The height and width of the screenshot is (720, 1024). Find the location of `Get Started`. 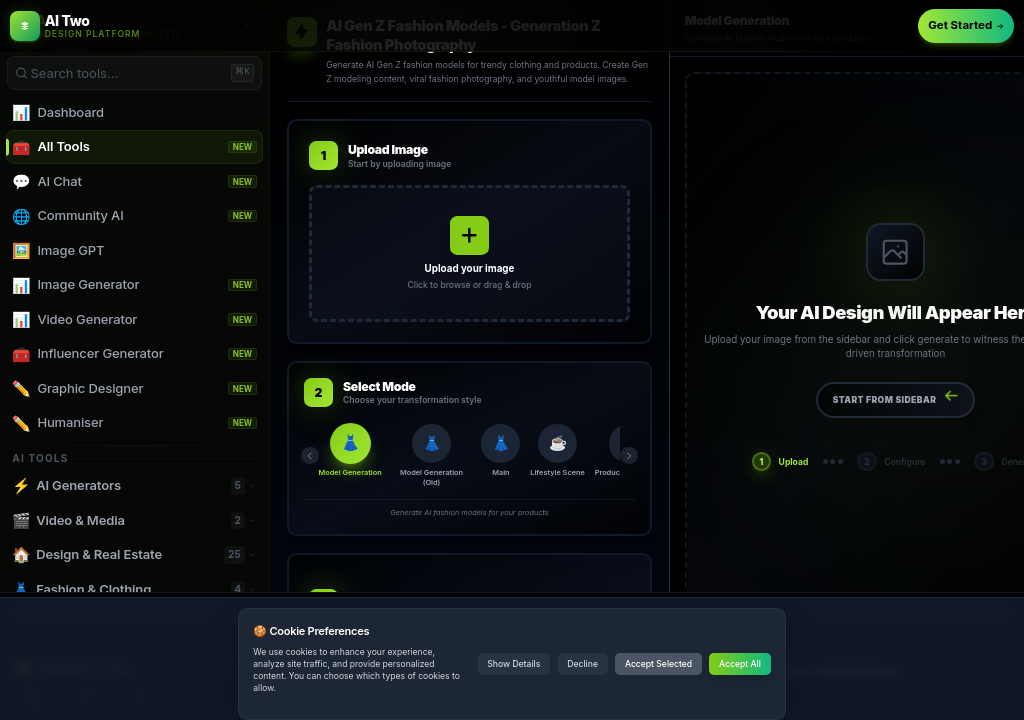

Get Started is located at coordinates (966, 25).